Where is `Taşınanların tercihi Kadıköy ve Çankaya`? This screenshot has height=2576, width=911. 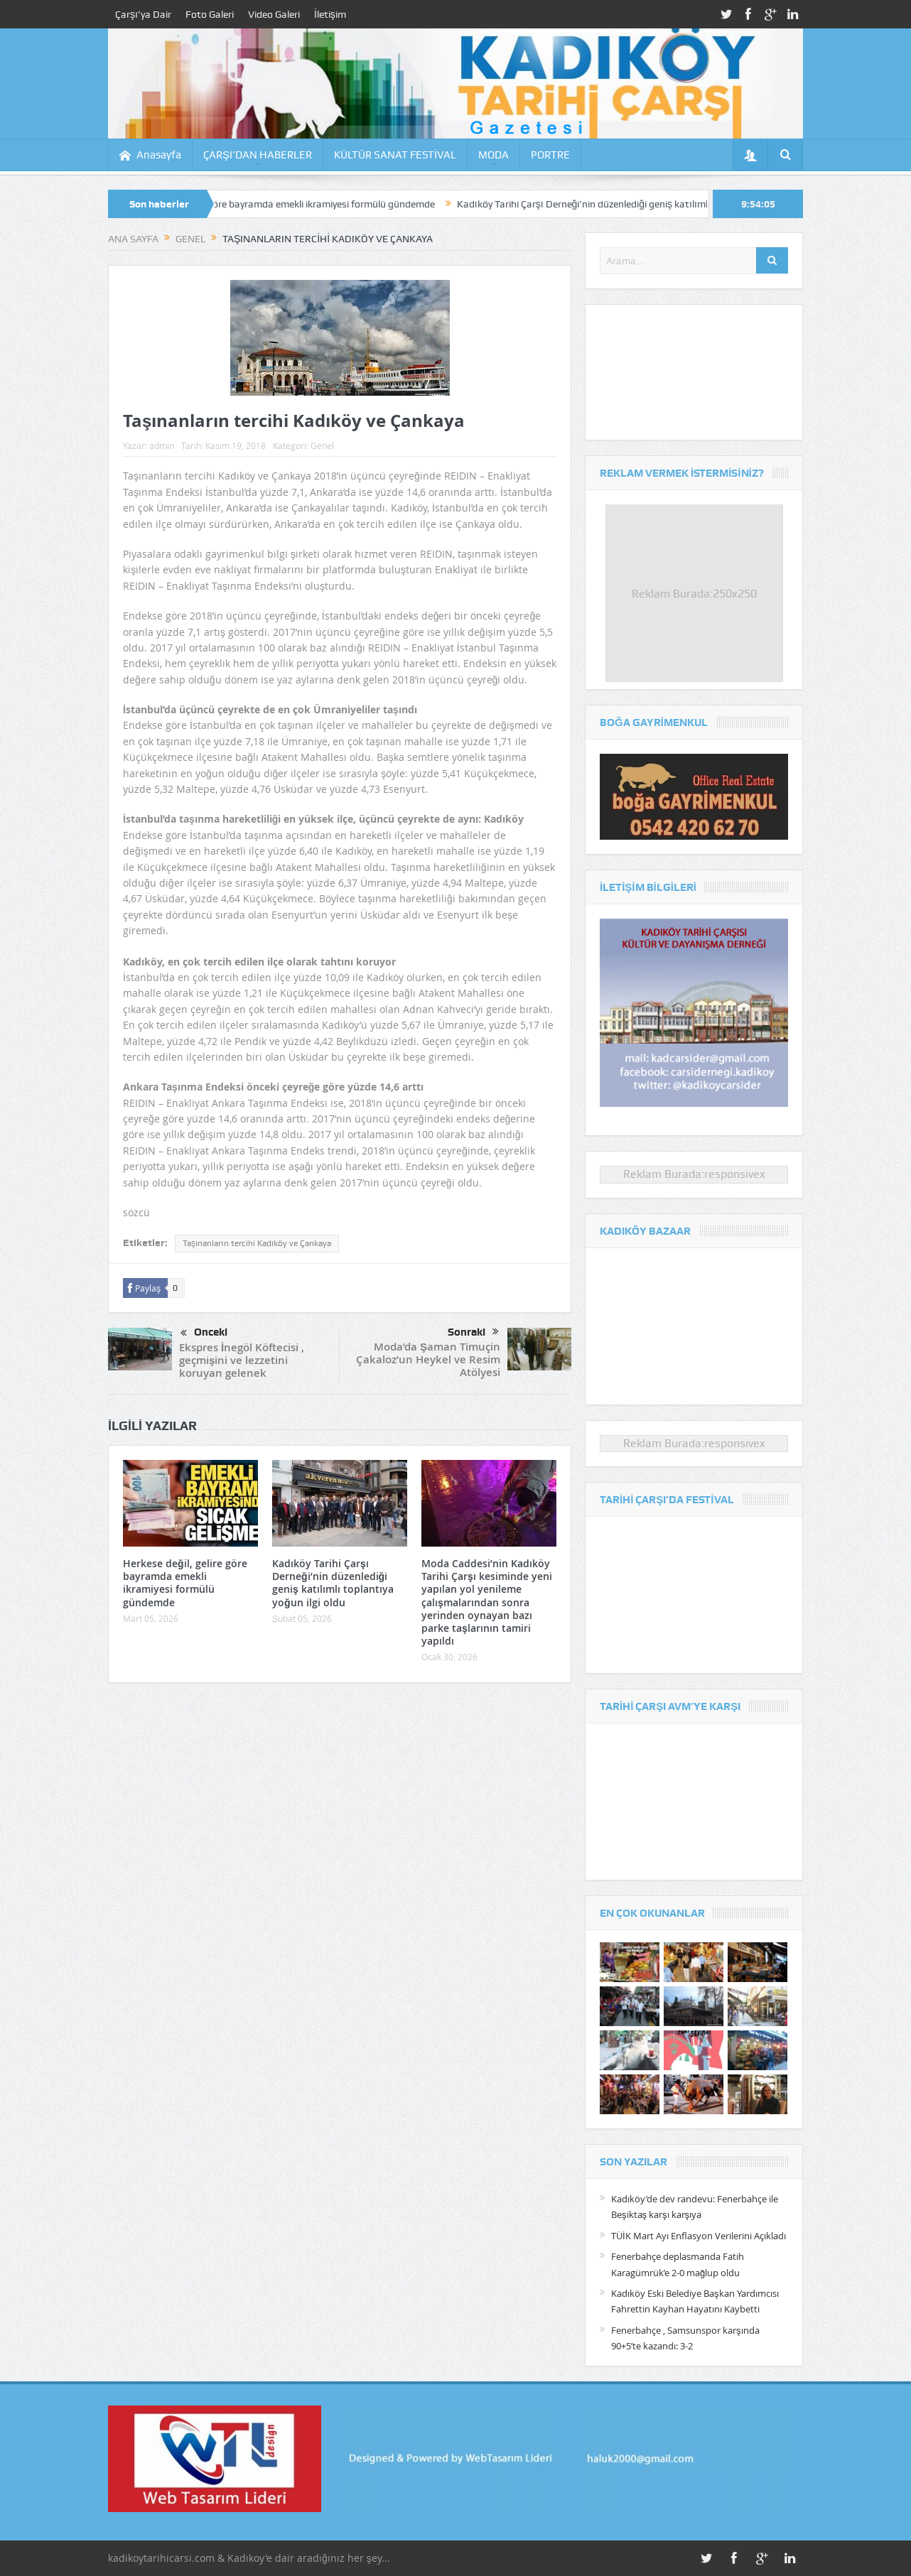 Taşınanların tercihi Kadıköy ve Çankaya is located at coordinates (257, 1243).